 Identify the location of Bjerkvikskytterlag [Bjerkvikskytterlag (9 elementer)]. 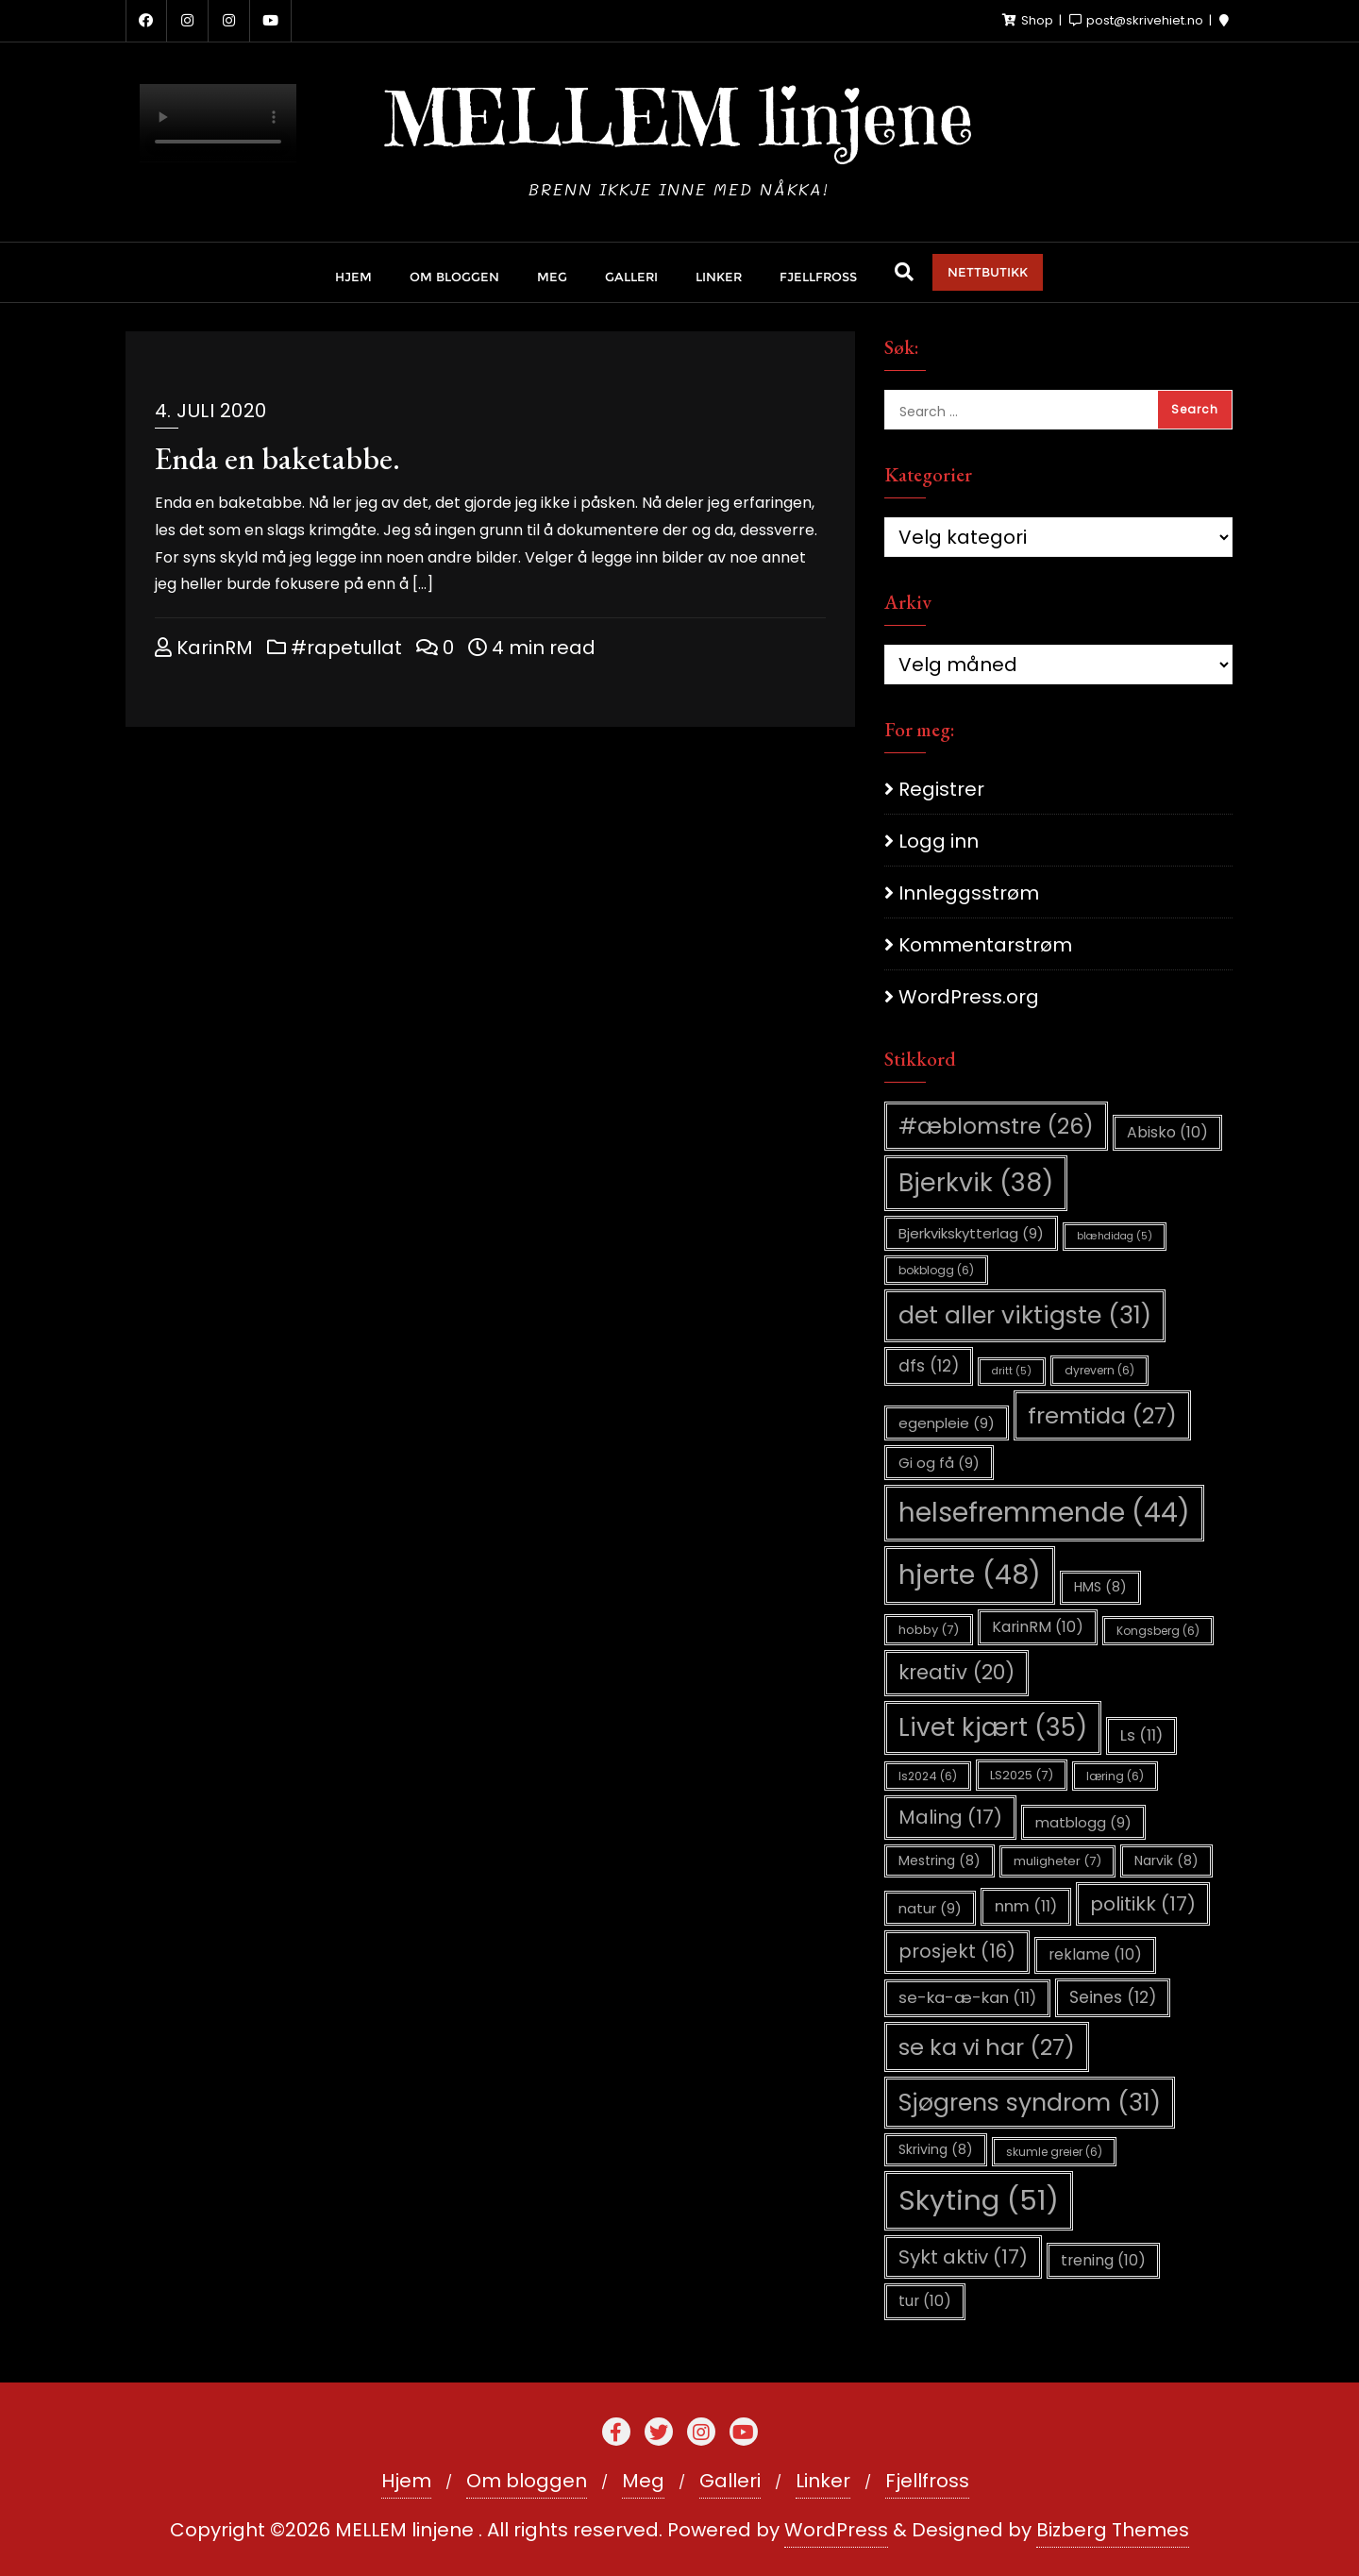
(971, 1233).